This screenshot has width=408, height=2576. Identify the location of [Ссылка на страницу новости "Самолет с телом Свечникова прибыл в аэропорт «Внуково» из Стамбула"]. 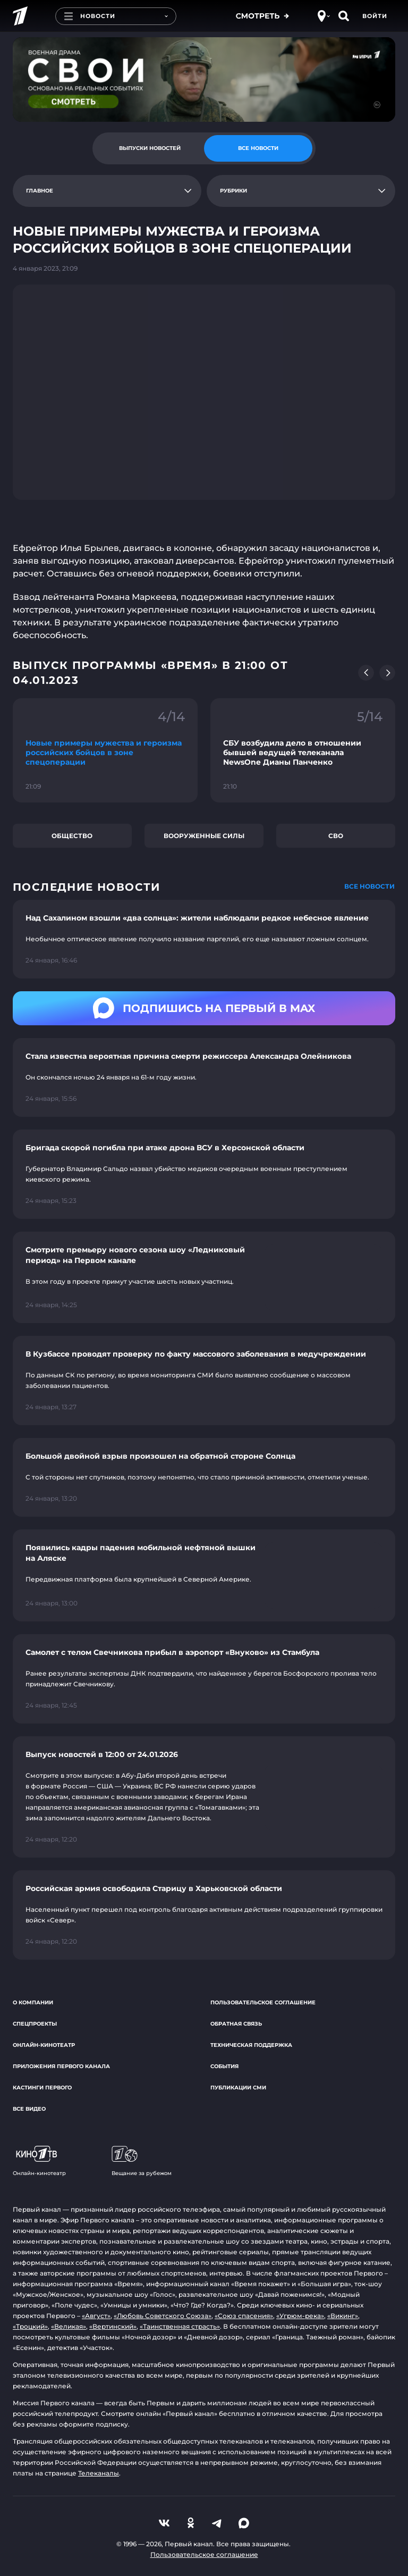
(204, 1679).